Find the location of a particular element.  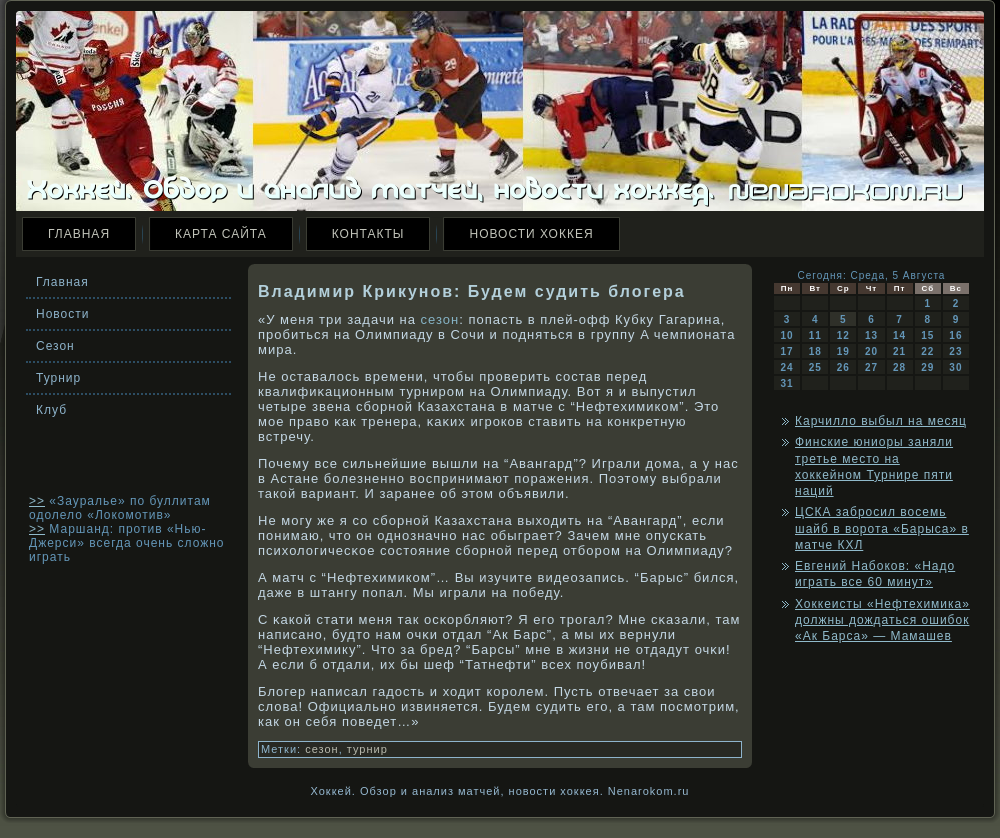

27 is located at coordinates (871, 367).